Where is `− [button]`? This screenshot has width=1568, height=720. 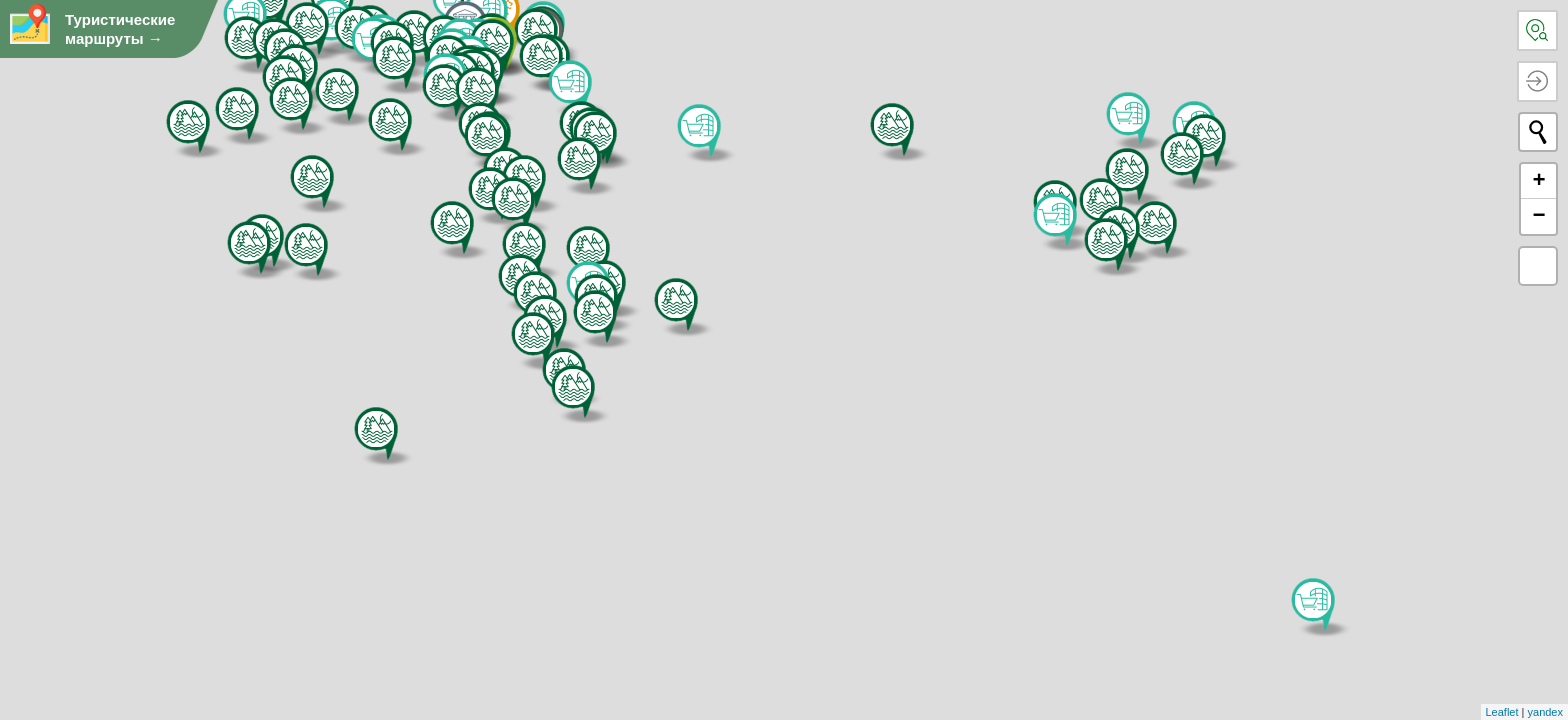 − [button] is located at coordinates (1538, 216).